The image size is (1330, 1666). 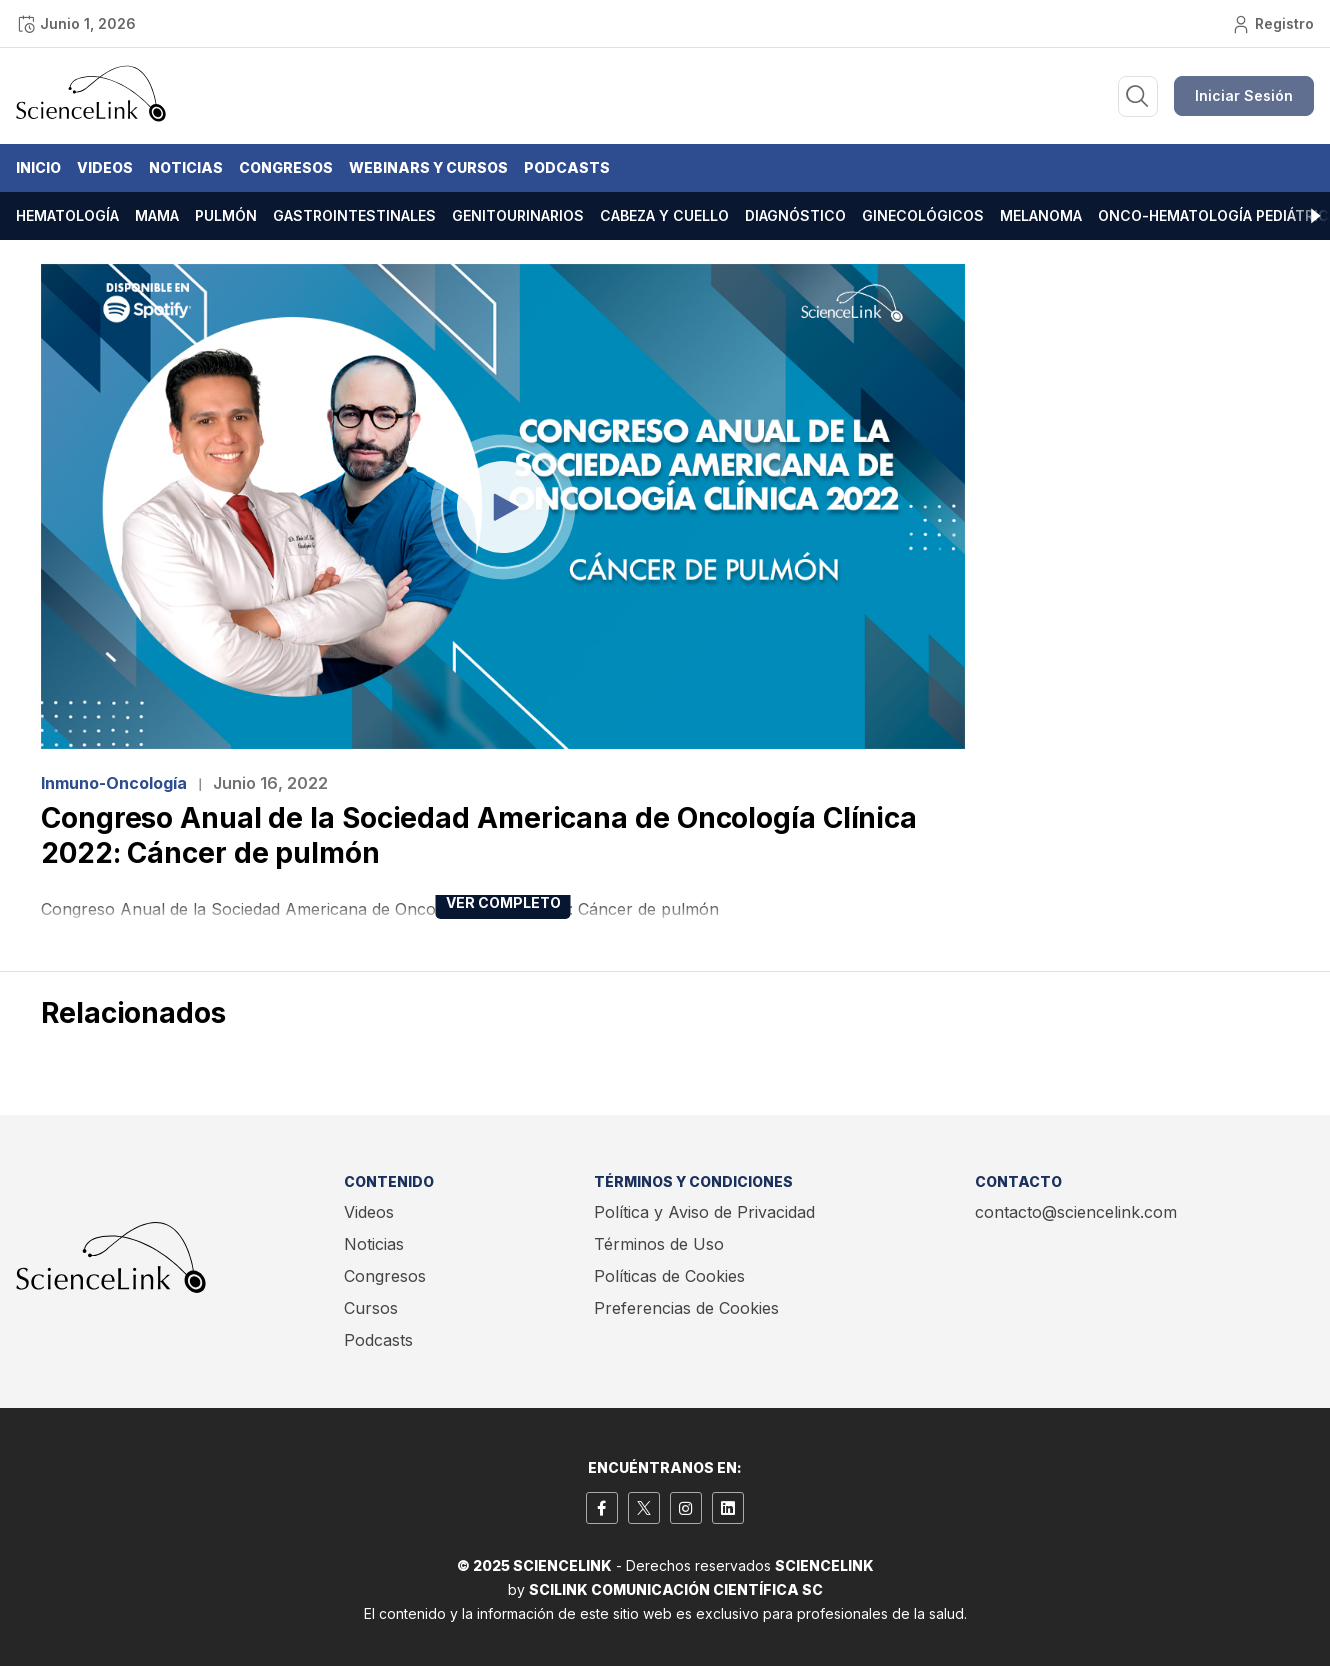 I want to click on Políticas de Cookies, so click(x=669, y=1276).